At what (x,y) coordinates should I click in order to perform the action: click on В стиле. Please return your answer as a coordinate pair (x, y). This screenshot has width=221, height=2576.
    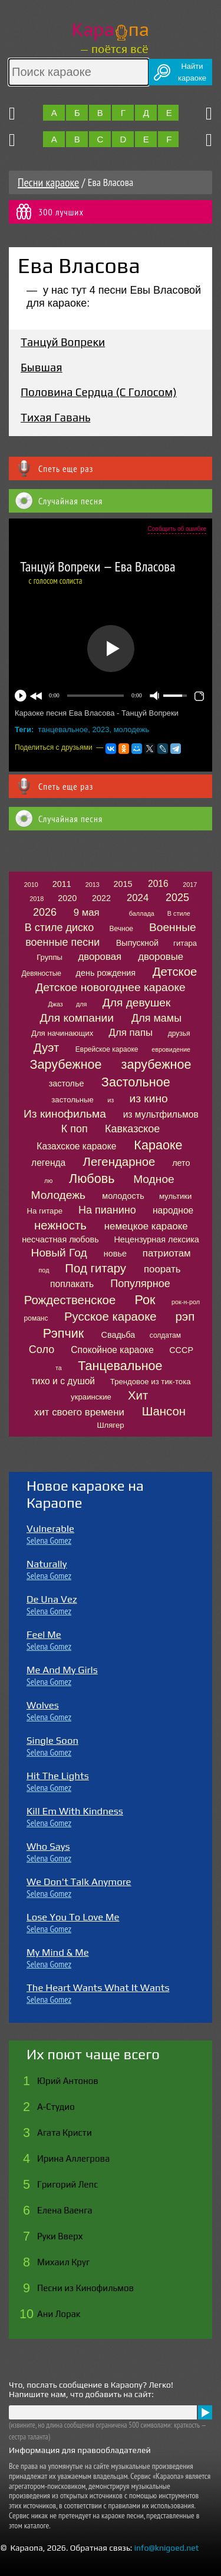
    Looking at the image, I should click on (178, 913).